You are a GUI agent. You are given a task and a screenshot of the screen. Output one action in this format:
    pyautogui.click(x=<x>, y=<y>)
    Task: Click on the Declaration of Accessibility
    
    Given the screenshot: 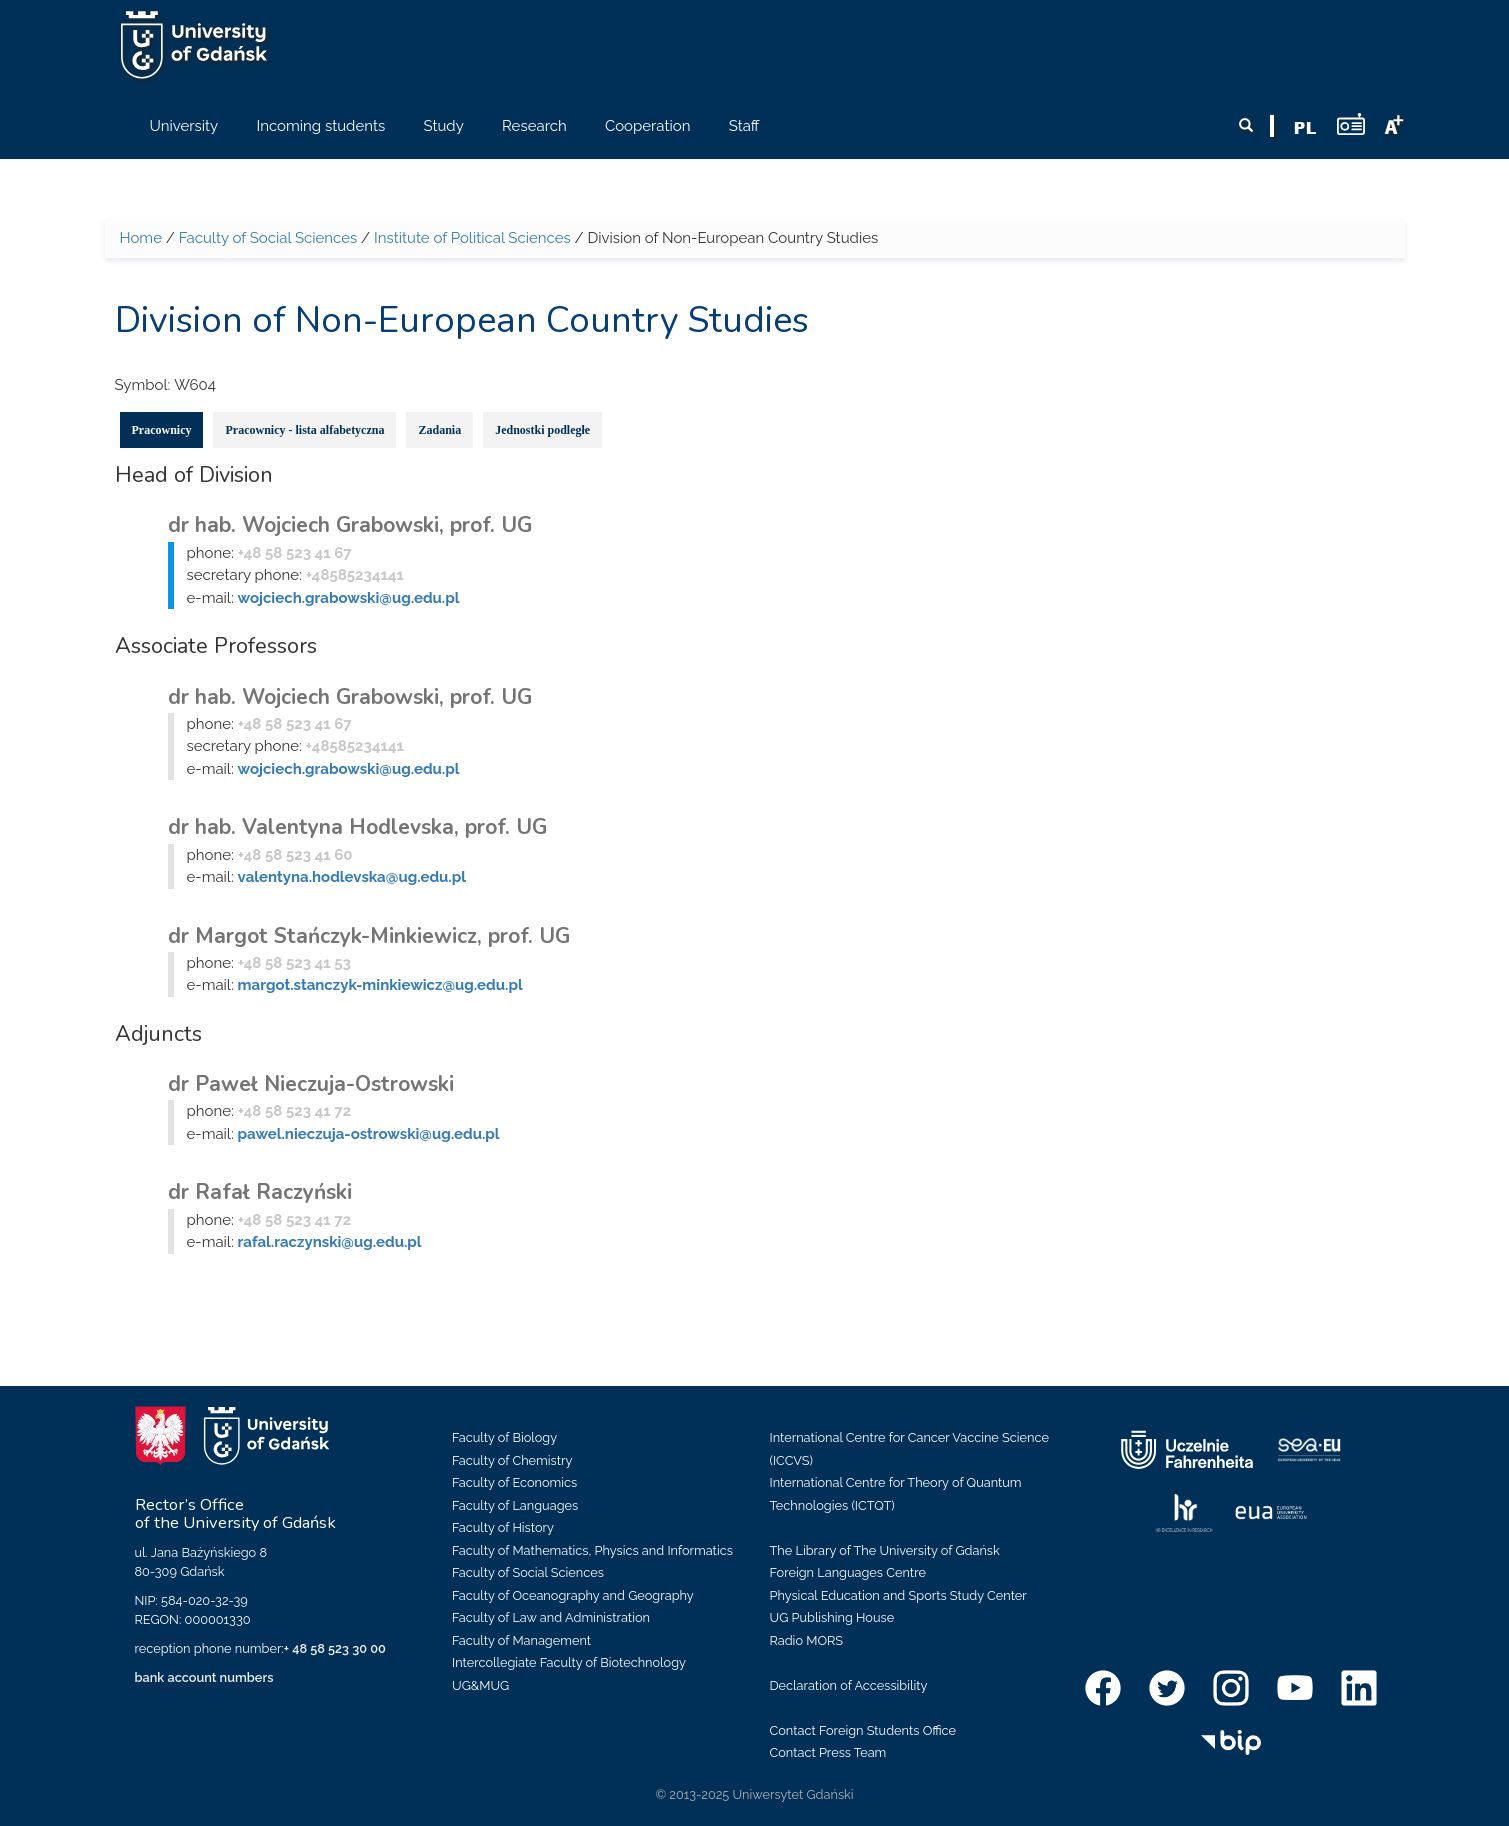 What is the action you would take?
    pyautogui.click(x=849, y=1685)
    